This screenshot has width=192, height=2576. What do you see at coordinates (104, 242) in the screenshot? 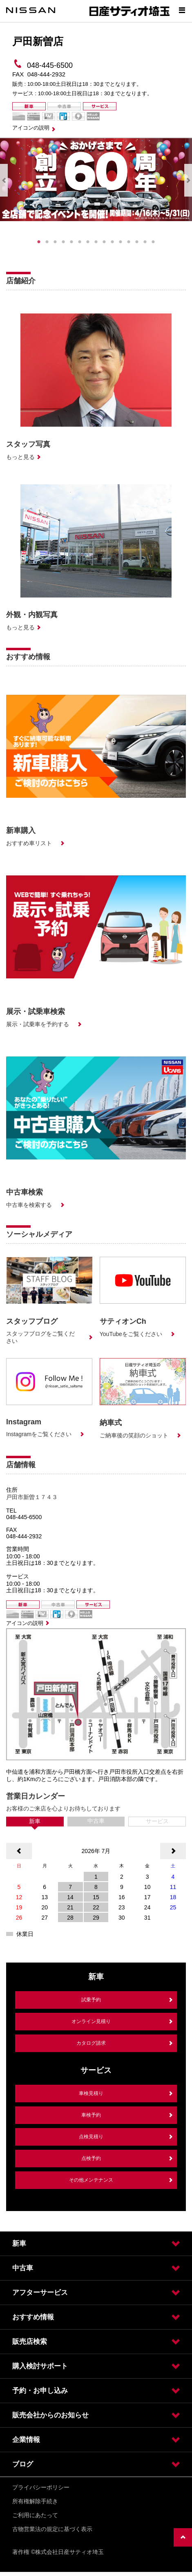
I see `9 [tab]` at bounding box center [104, 242].